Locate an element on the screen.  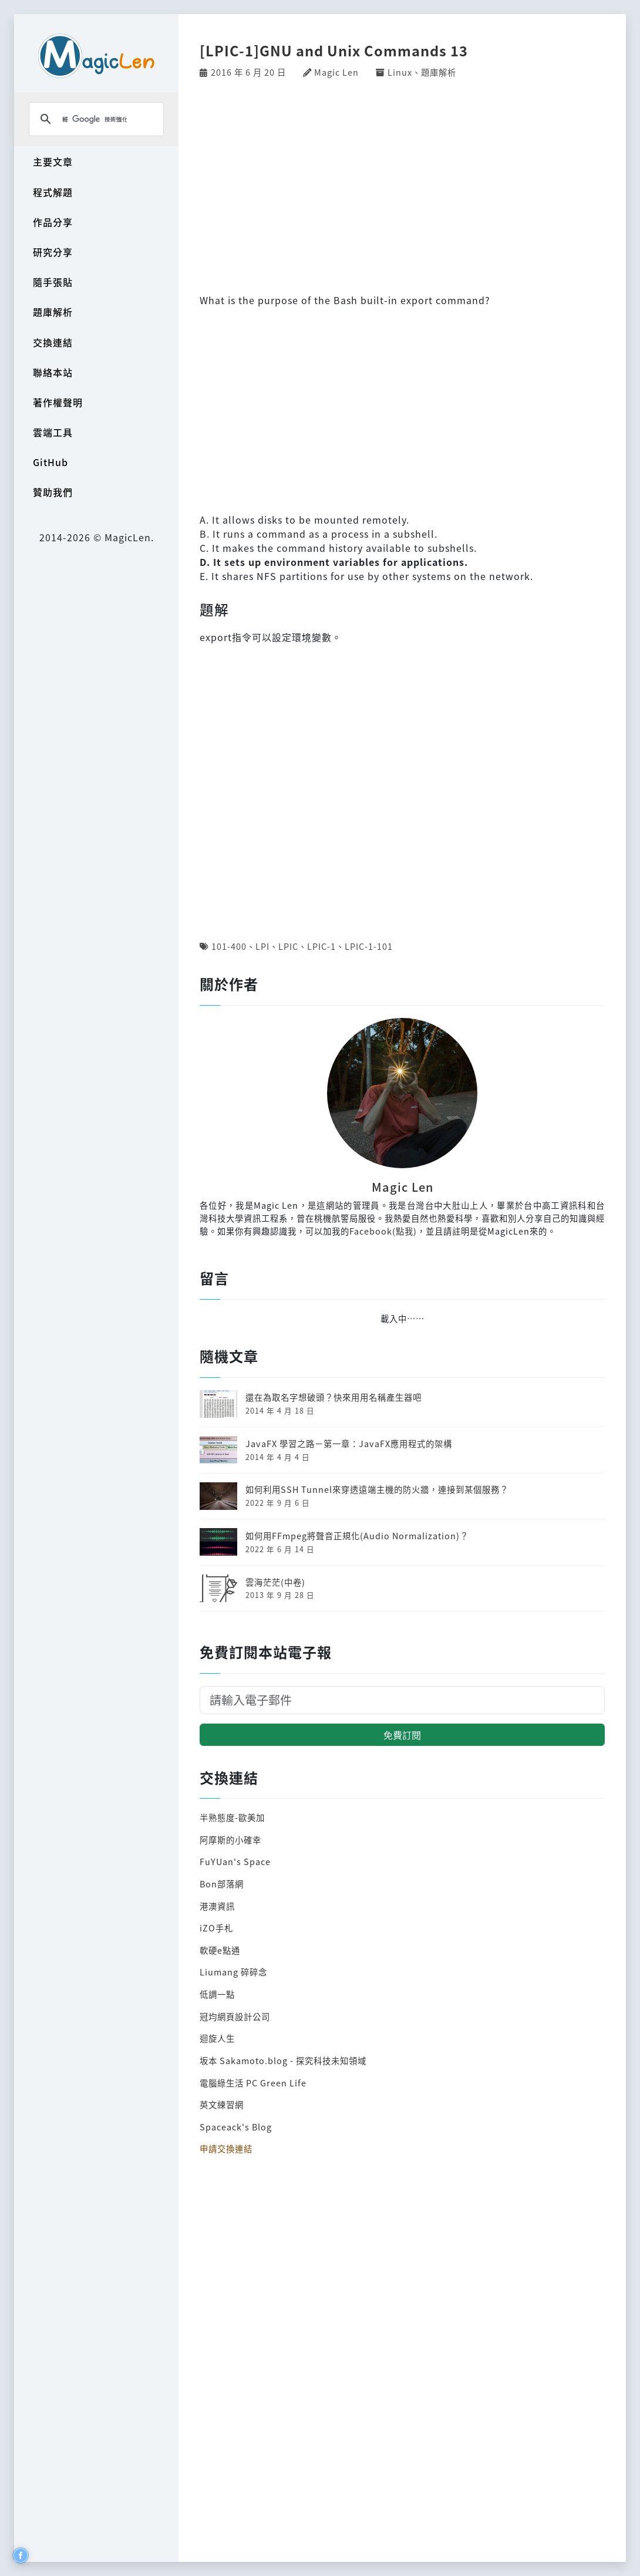
贊助我們 is located at coordinates (53, 492).